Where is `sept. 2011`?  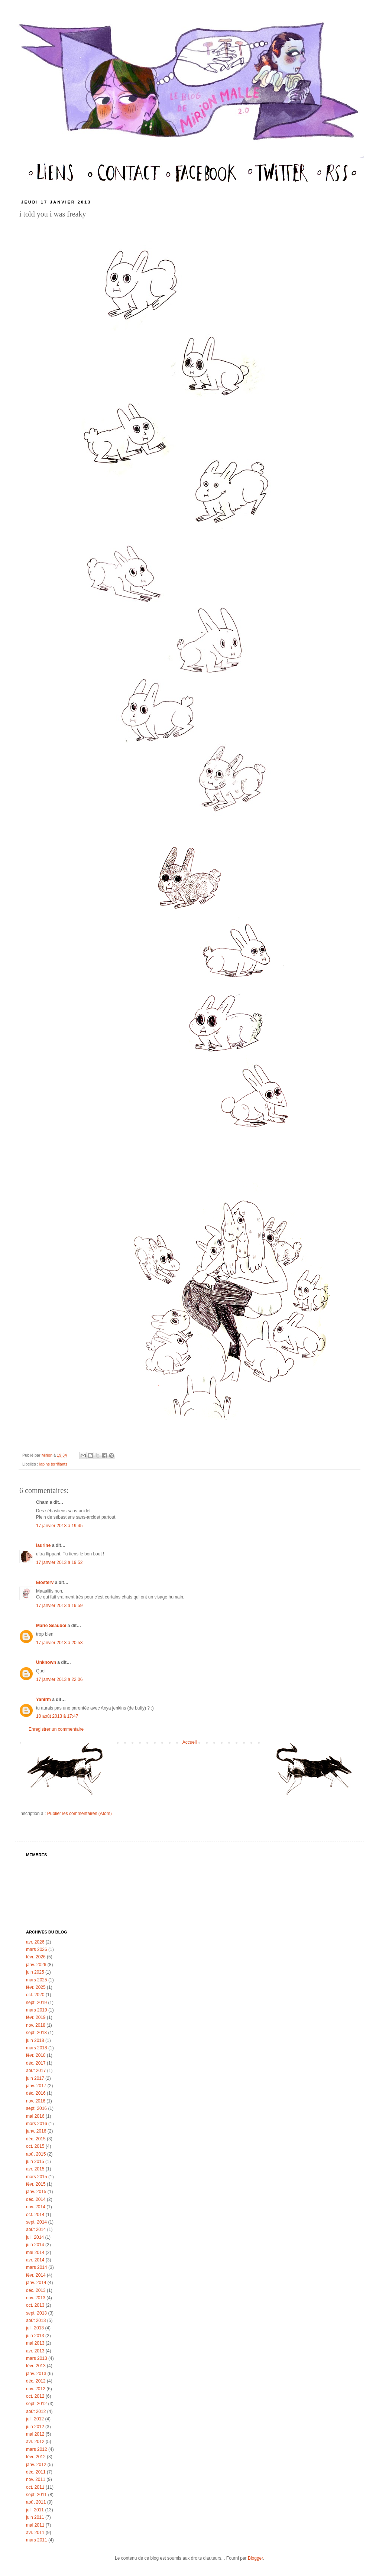
sept. 2011 is located at coordinates (36, 2494).